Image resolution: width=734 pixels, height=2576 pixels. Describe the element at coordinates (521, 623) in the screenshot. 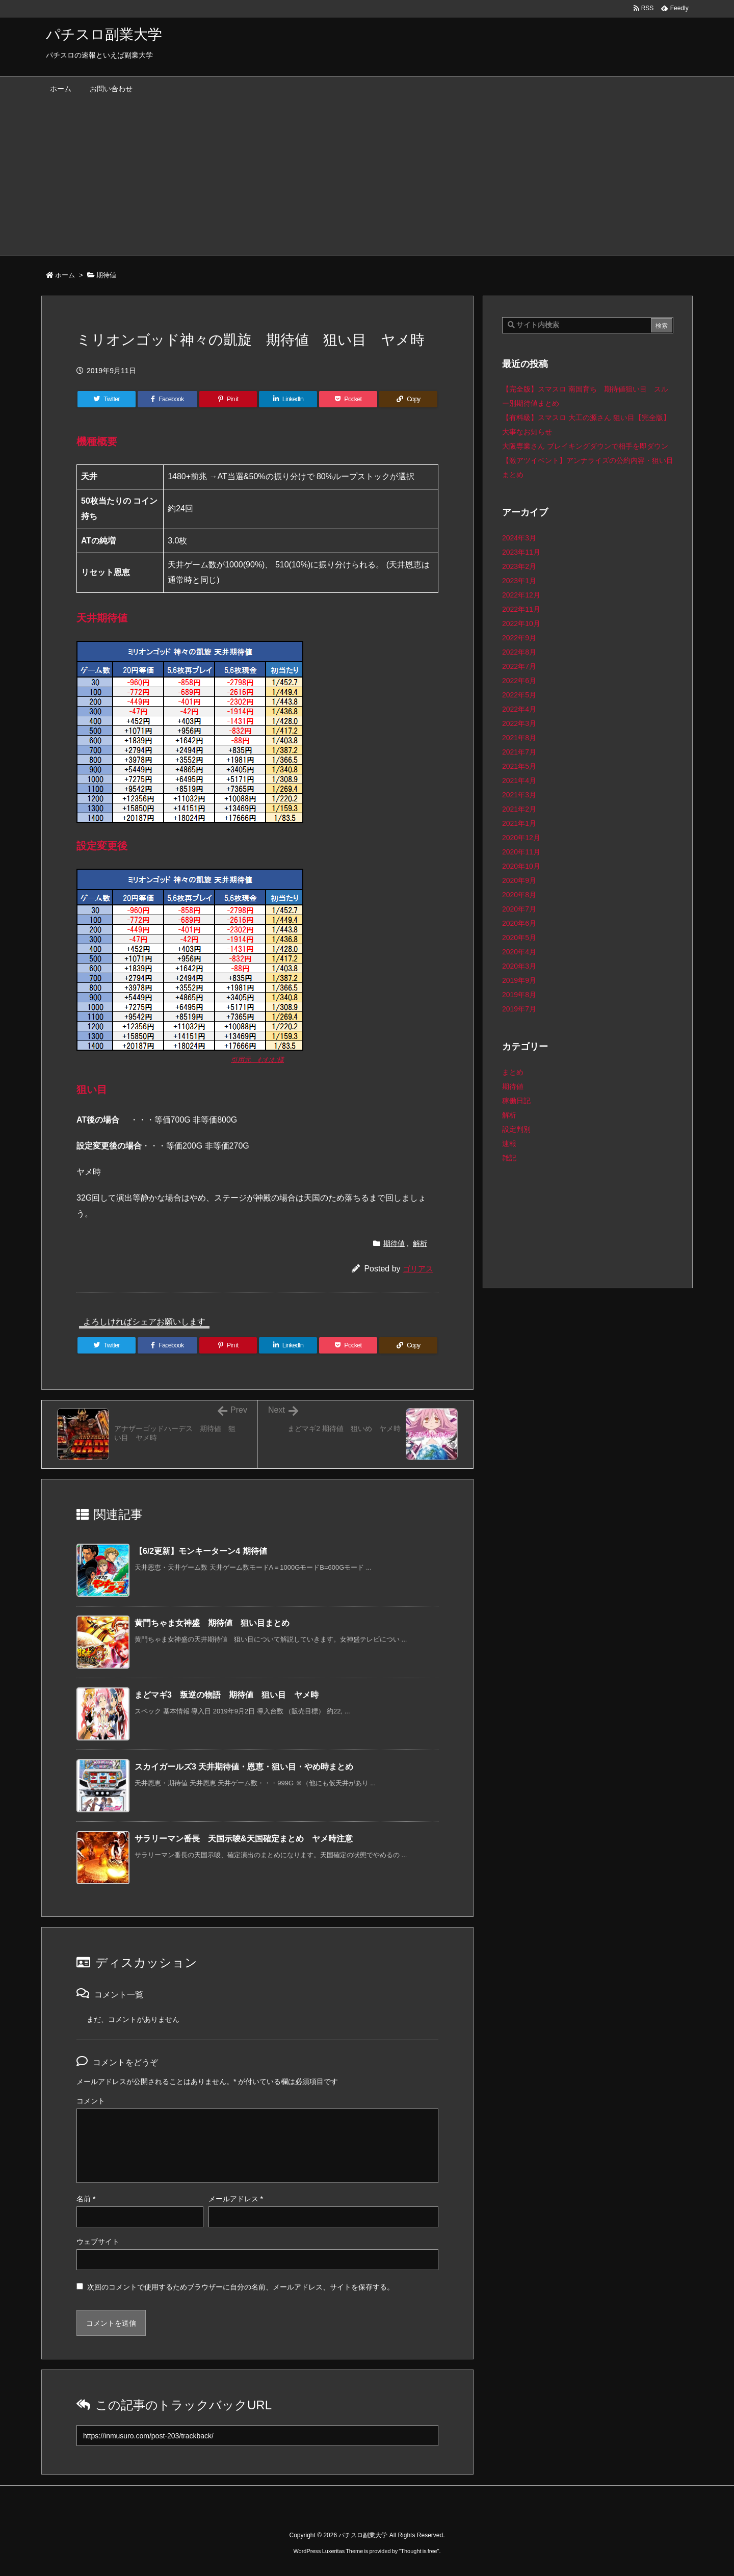

I see `2022年10月` at that location.